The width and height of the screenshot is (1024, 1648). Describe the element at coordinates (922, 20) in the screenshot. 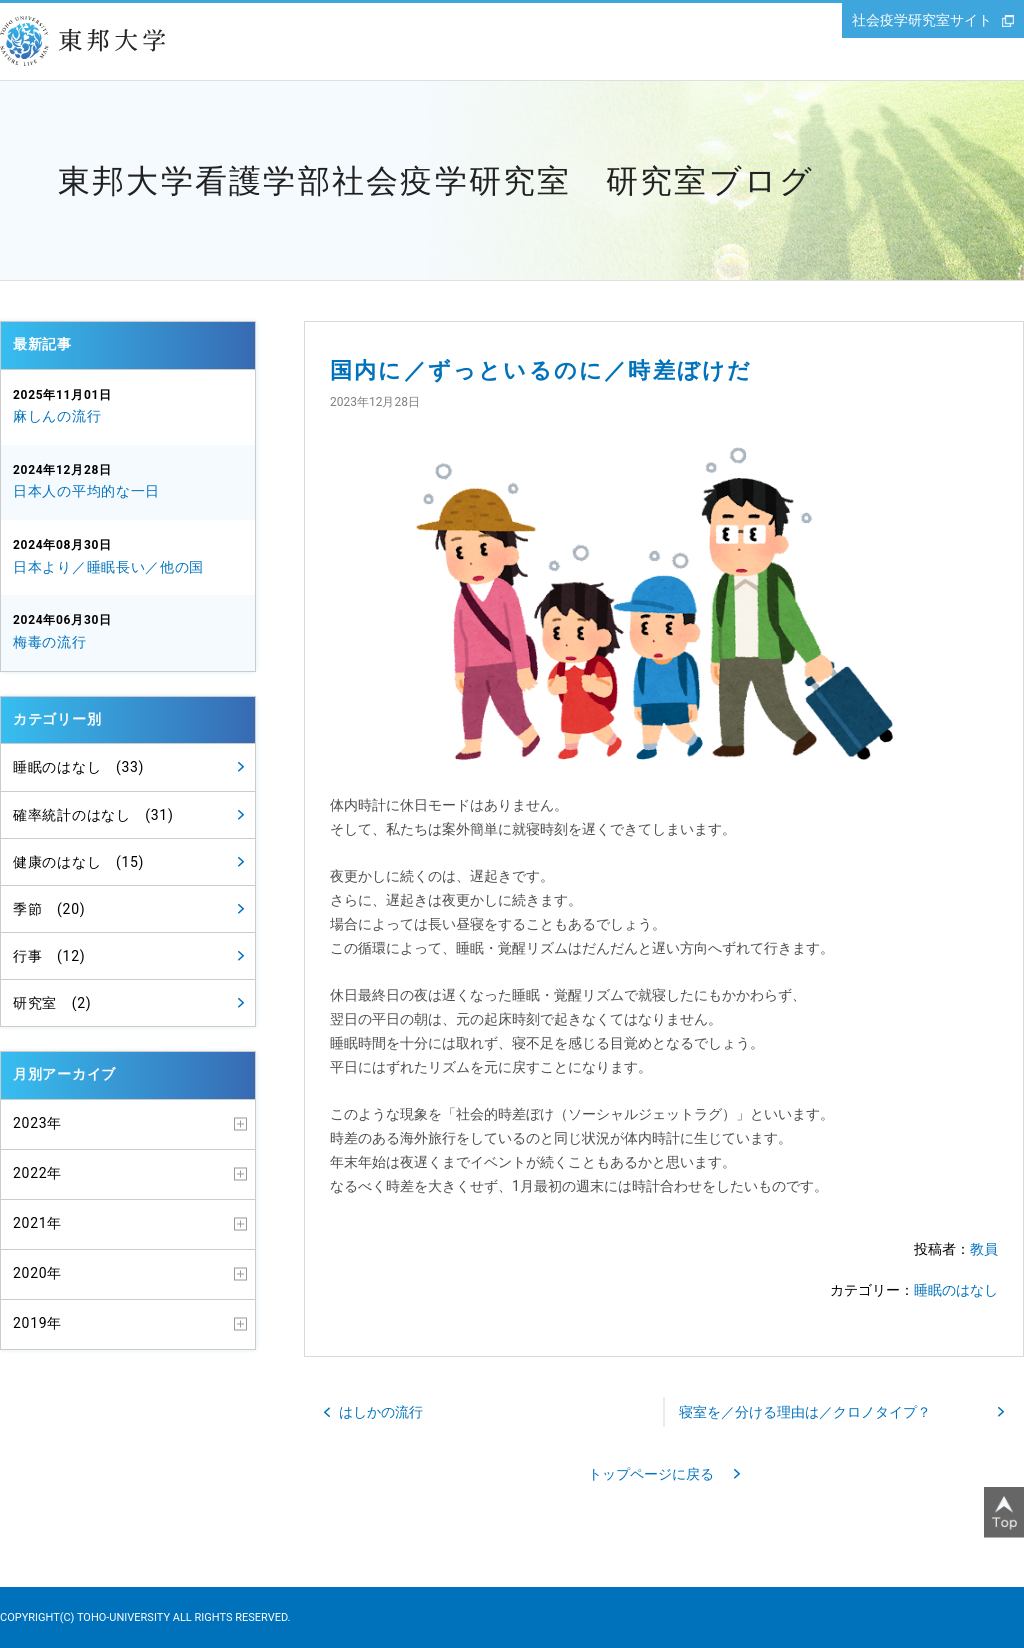

I see `社会疫学研究室サイト` at that location.